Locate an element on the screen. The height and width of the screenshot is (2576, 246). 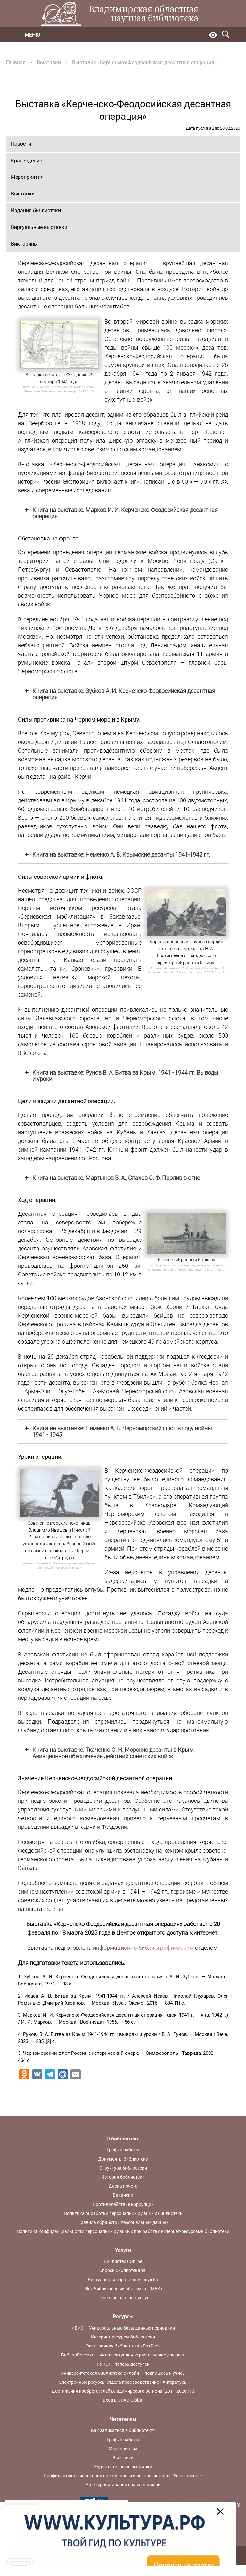
Правила обработки персональных данных is located at coordinates (123, 2222).